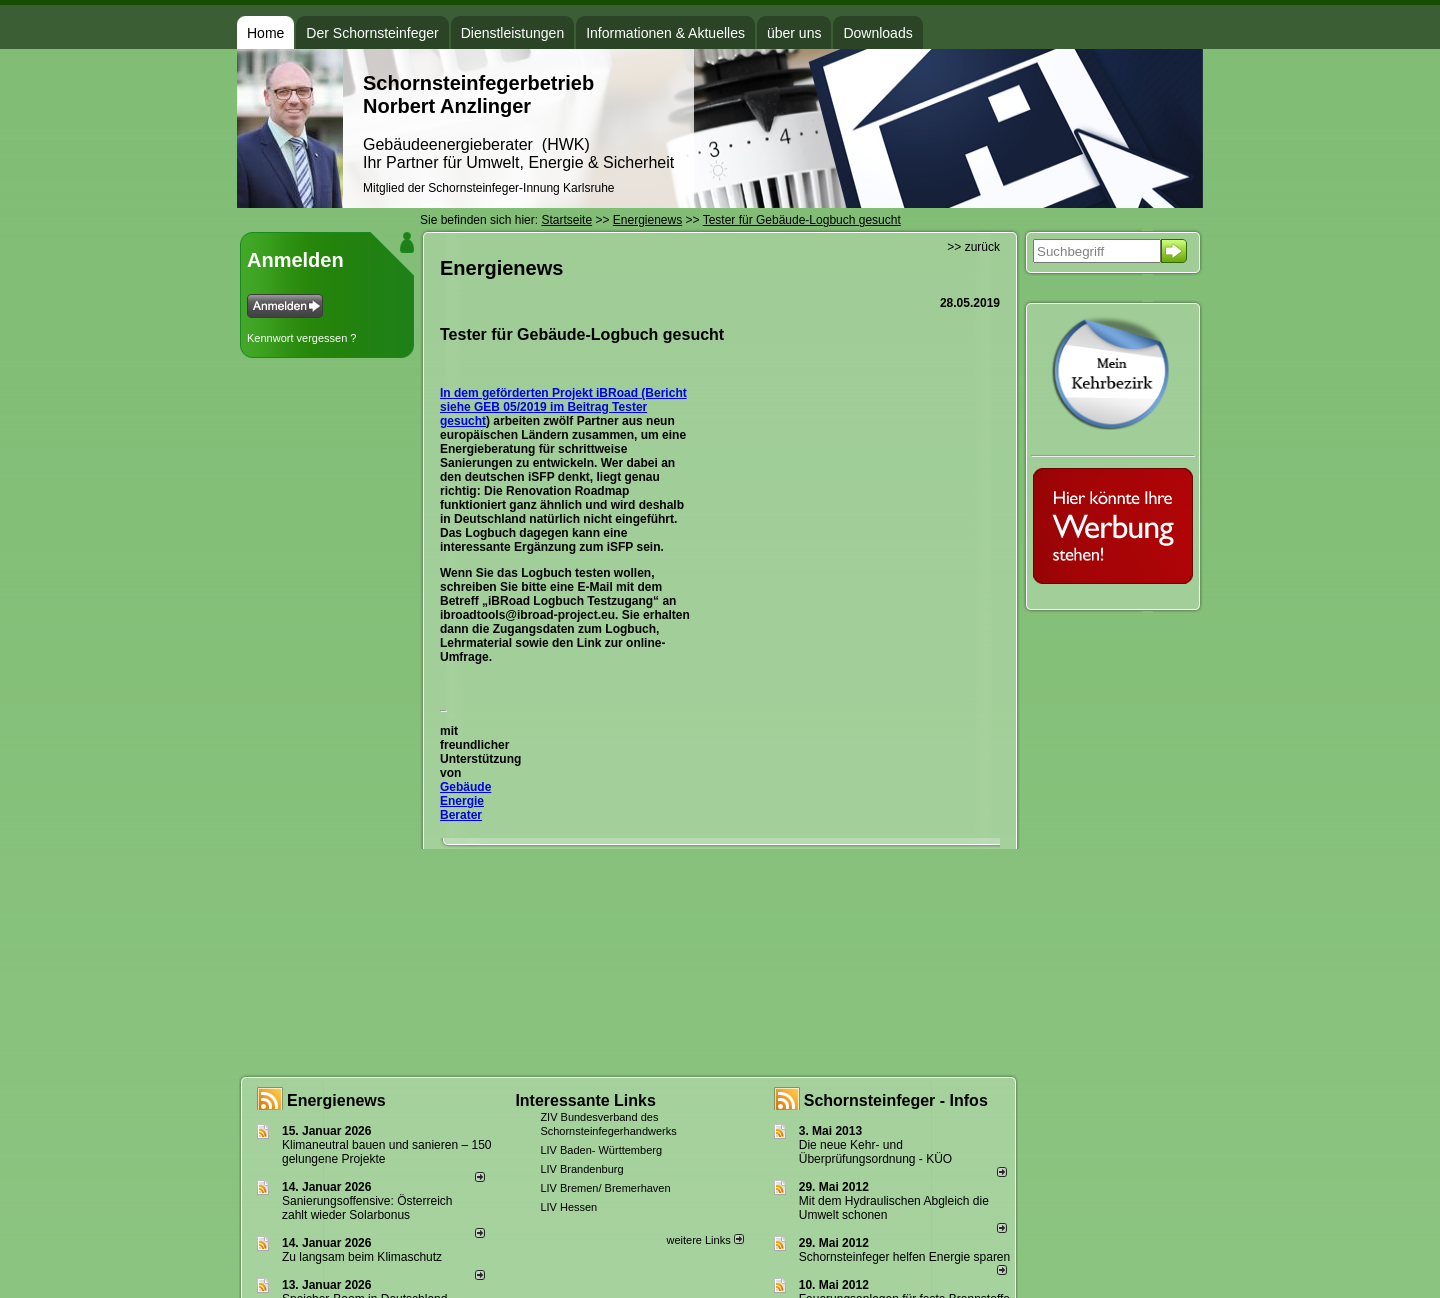 This screenshot has height=1298, width=1440. I want to click on über uns, so click(794, 33).